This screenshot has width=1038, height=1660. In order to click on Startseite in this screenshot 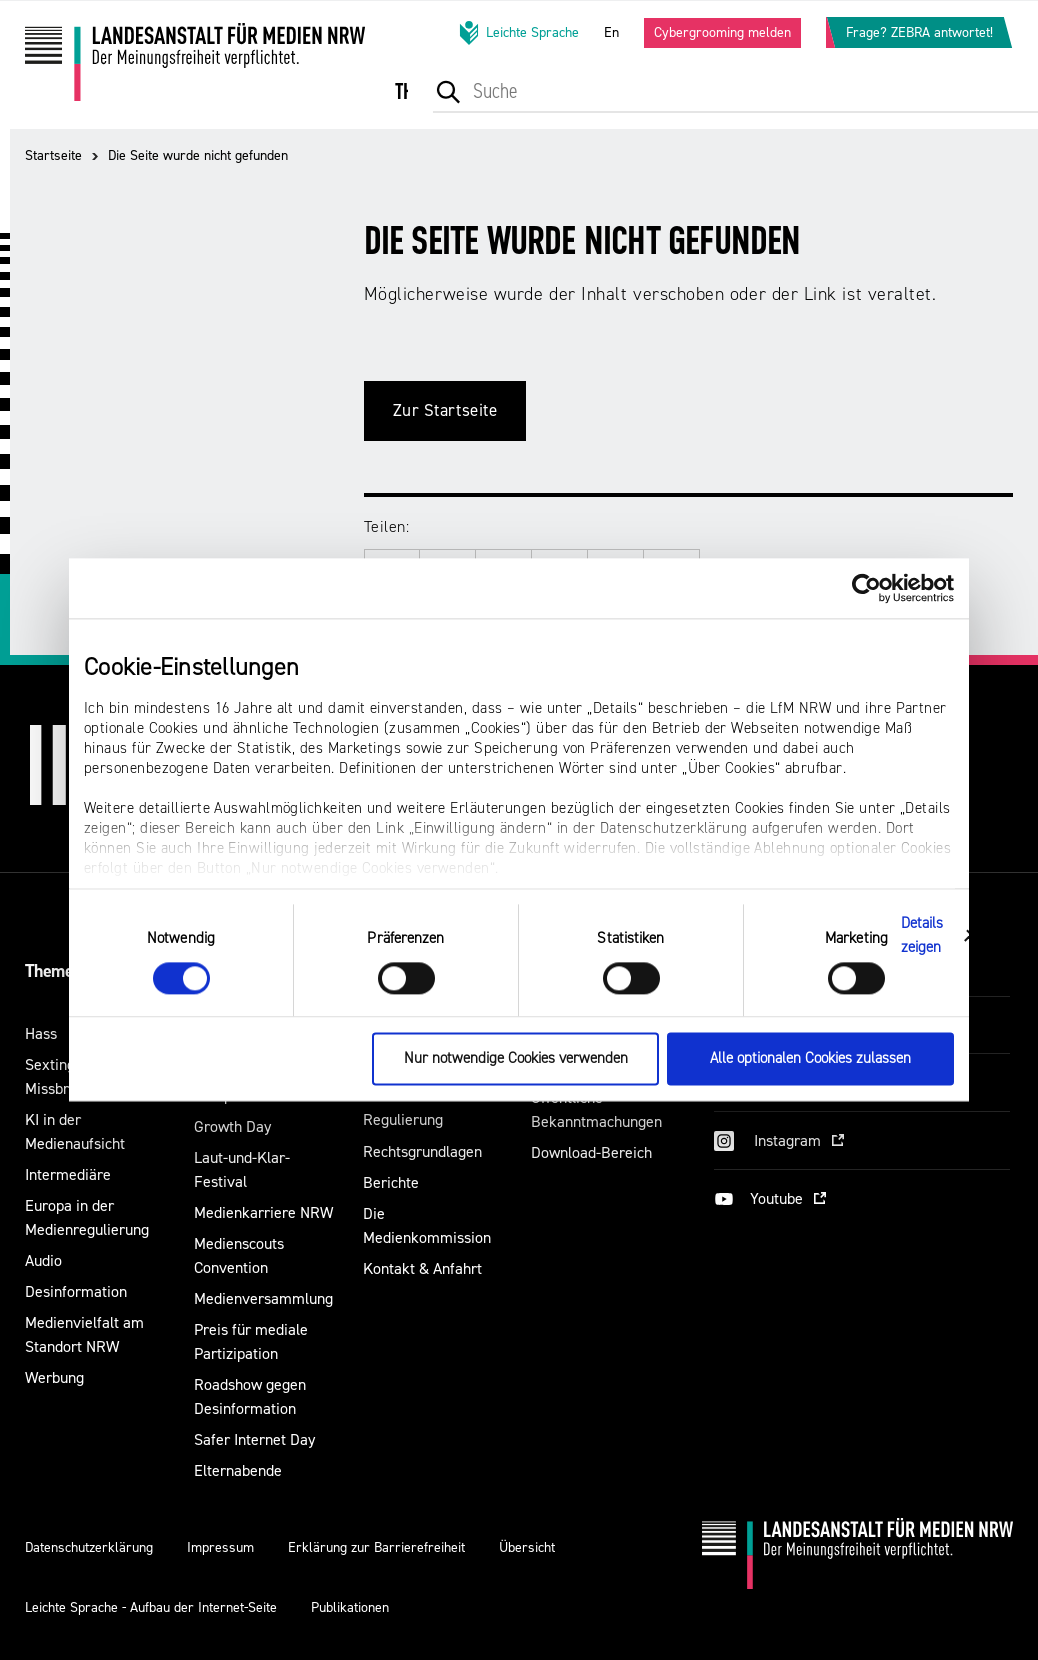, I will do `click(53, 155)`.